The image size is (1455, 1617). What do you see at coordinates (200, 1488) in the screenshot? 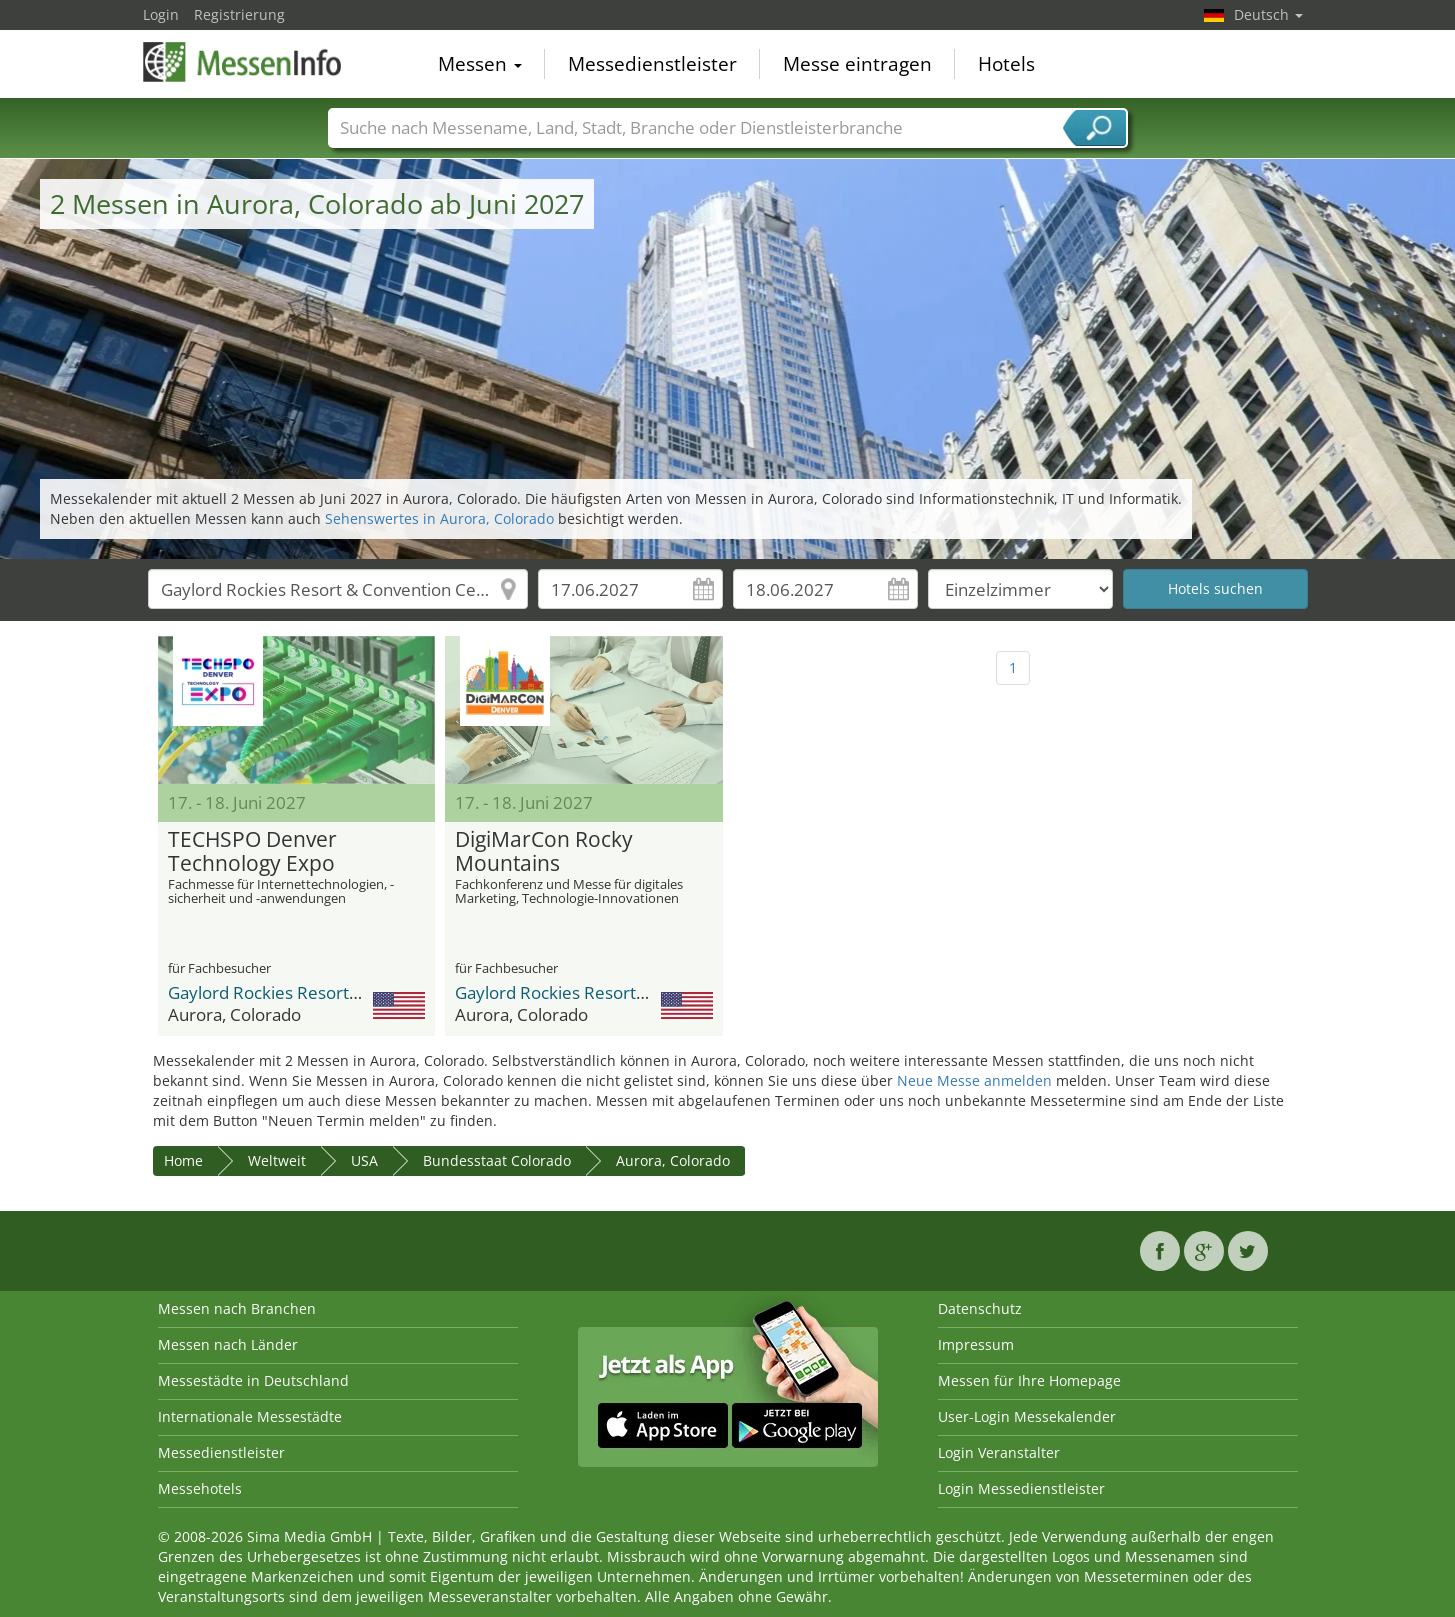
I see `Messehotels` at bounding box center [200, 1488].